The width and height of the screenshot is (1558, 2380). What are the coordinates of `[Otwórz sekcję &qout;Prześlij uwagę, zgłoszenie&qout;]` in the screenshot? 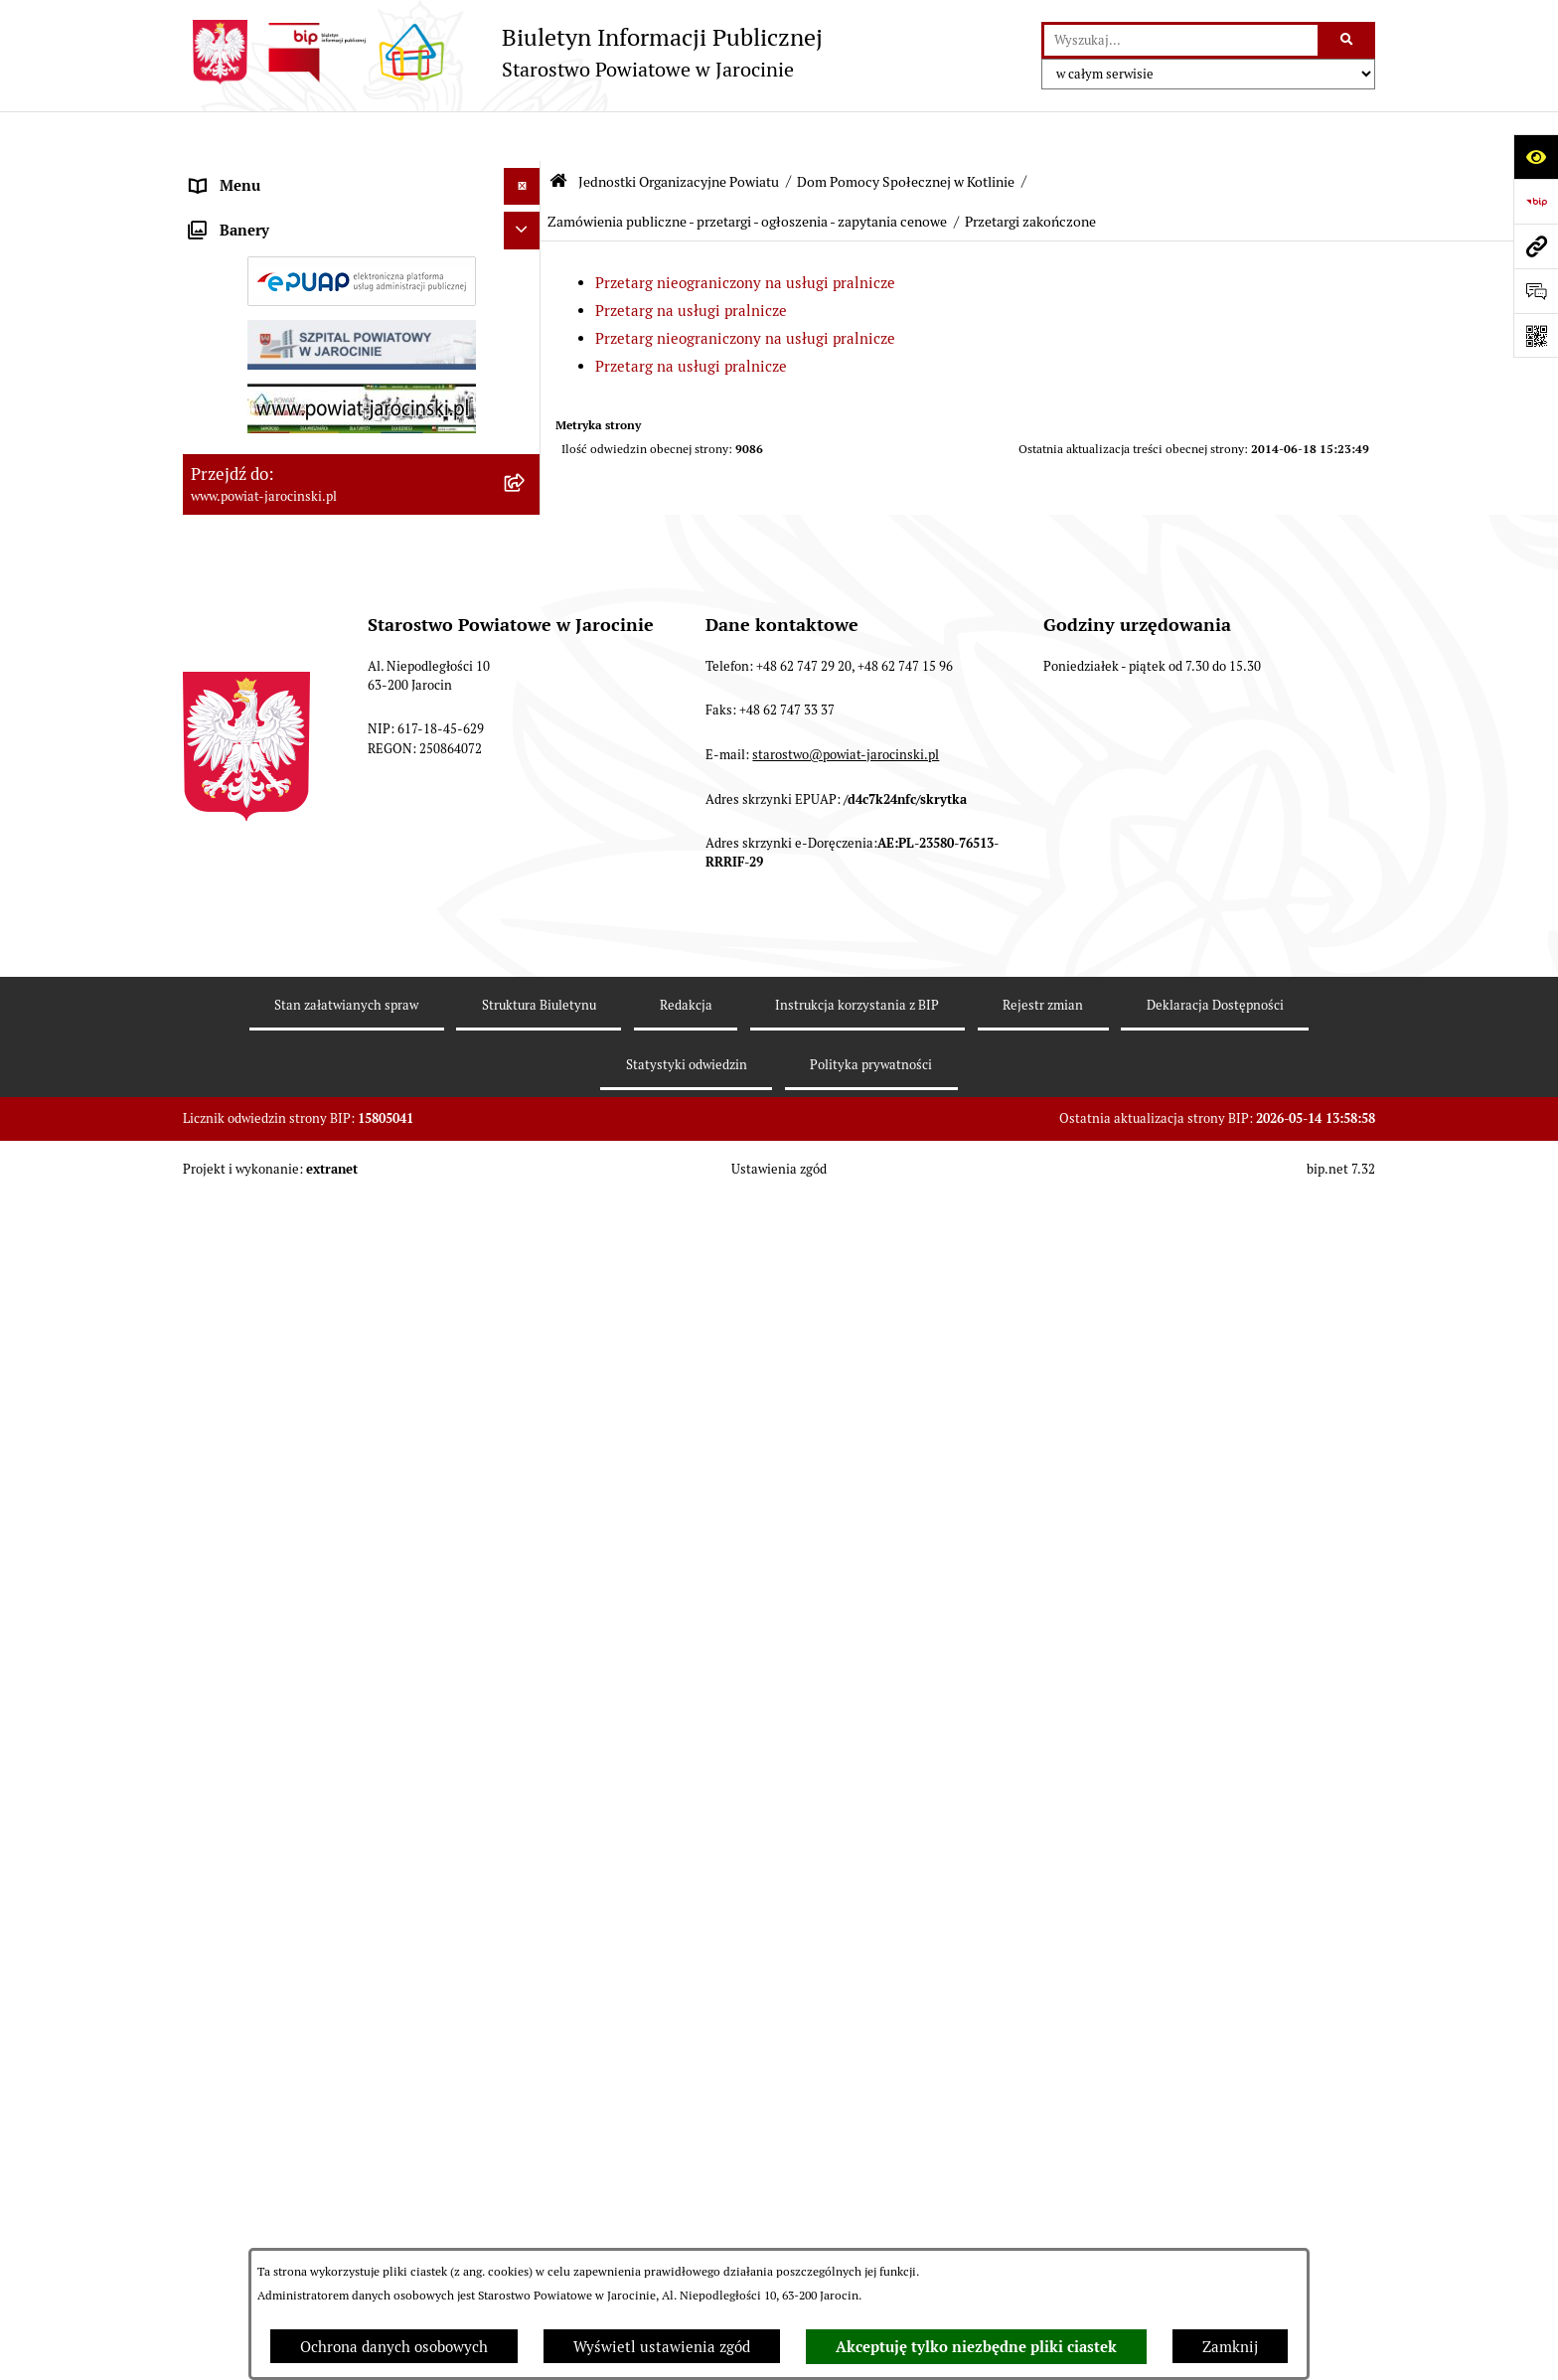 It's located at (1535, 290).